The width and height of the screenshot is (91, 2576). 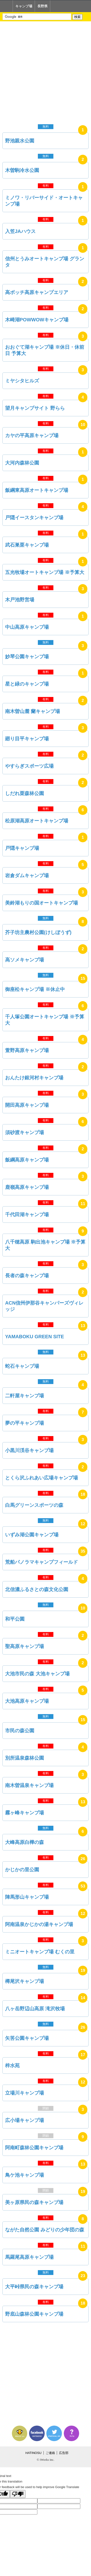 What do you see at coordinates (24, 2120) in the screenshot?
I see `広小場キャンプ場` at bounding box center [24, 2120].